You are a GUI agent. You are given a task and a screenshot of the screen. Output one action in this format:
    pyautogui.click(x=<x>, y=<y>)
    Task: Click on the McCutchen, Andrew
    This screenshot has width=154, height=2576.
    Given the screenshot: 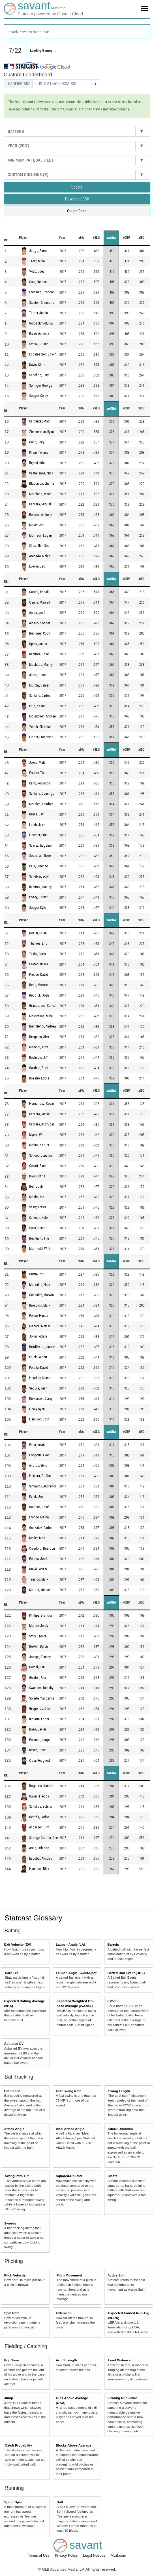 What is the action you would take?
    pyautogui.click(x=42, y=716)
    